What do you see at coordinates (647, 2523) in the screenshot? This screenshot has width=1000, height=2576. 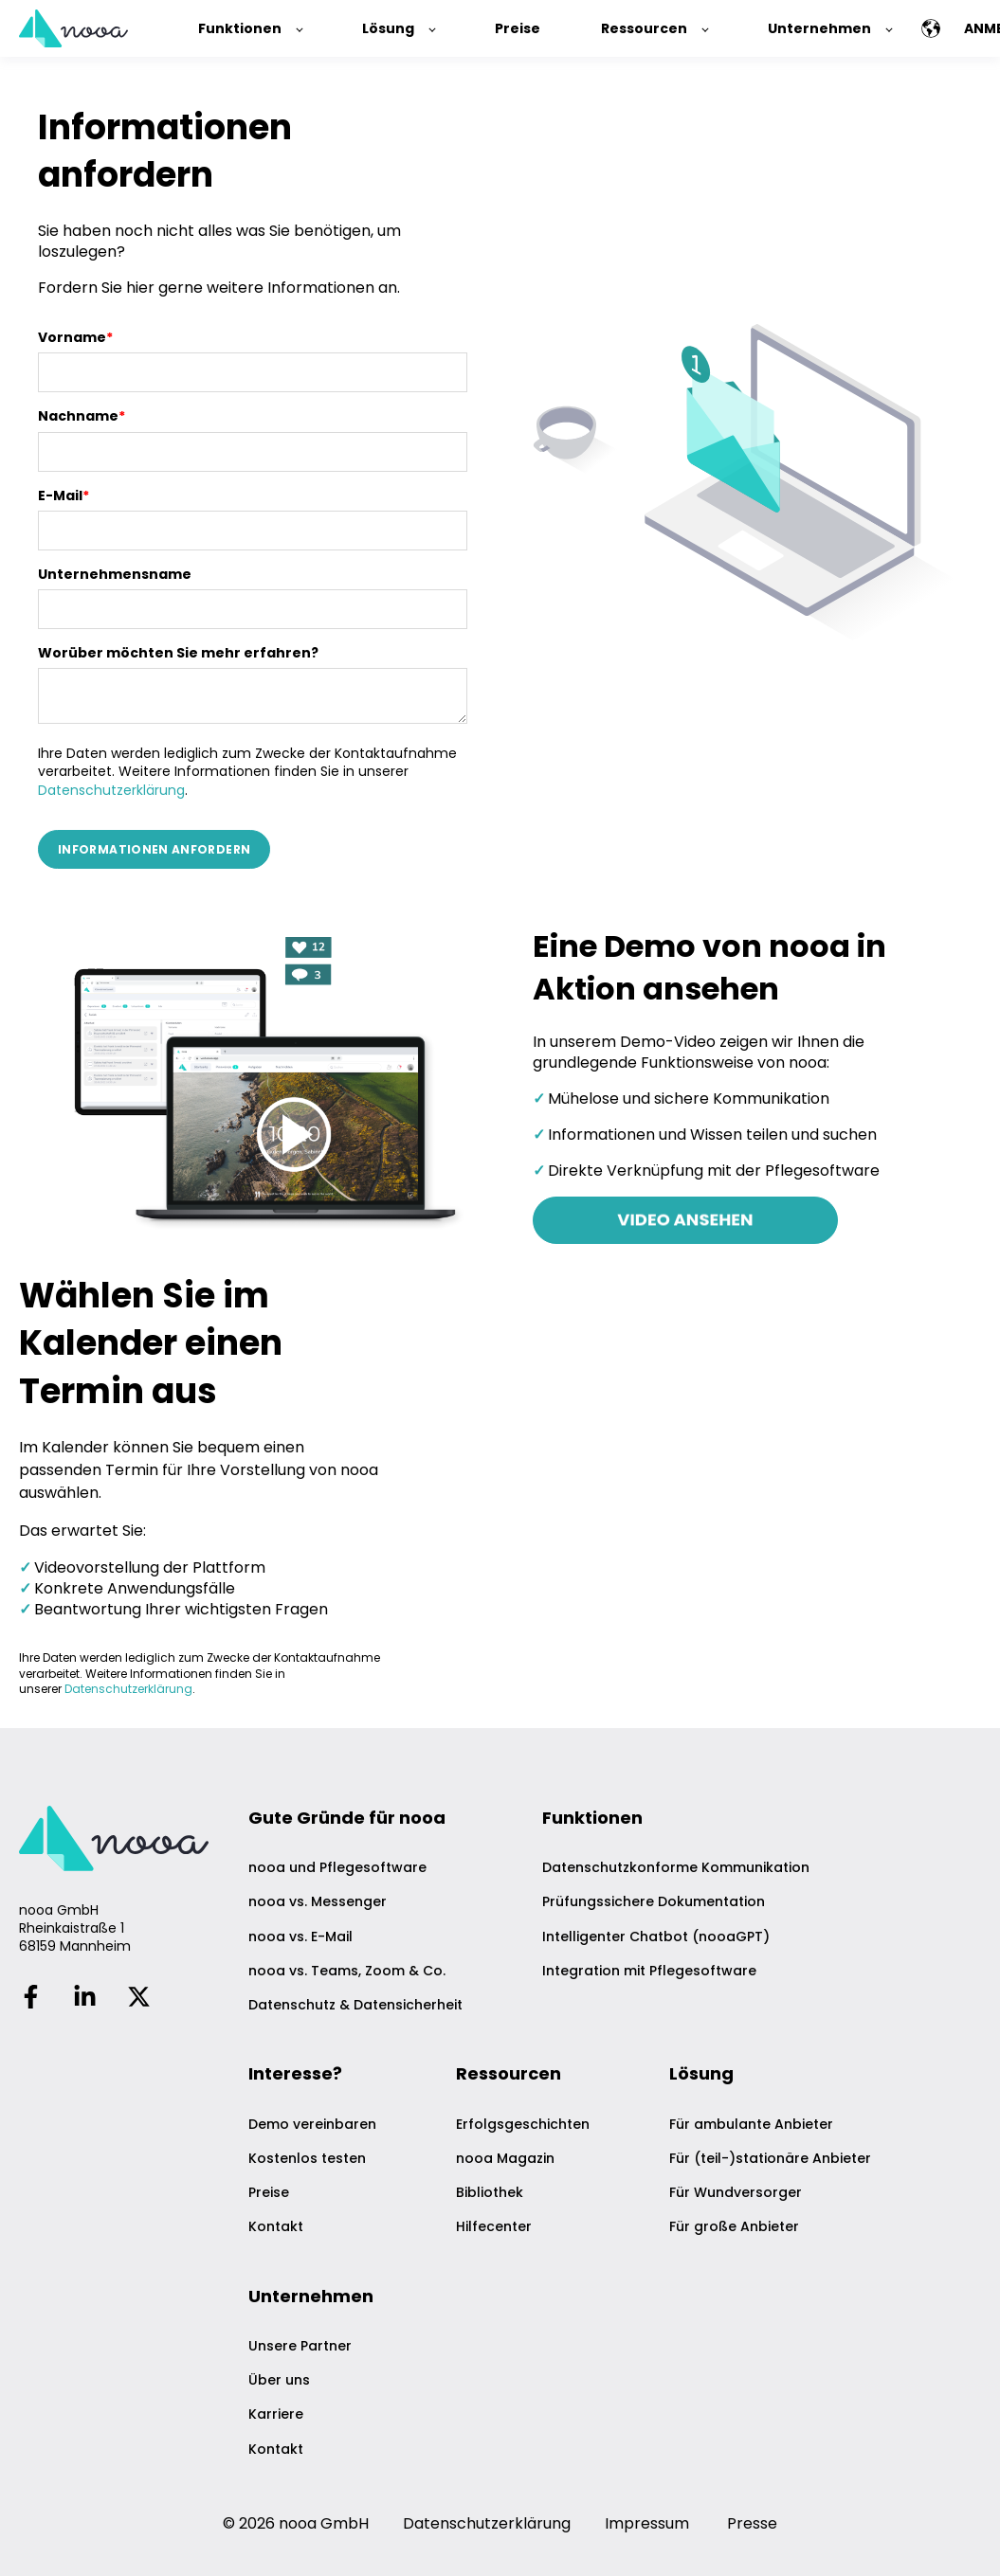 I see `Impressum` at bounding box center [647, 2523].